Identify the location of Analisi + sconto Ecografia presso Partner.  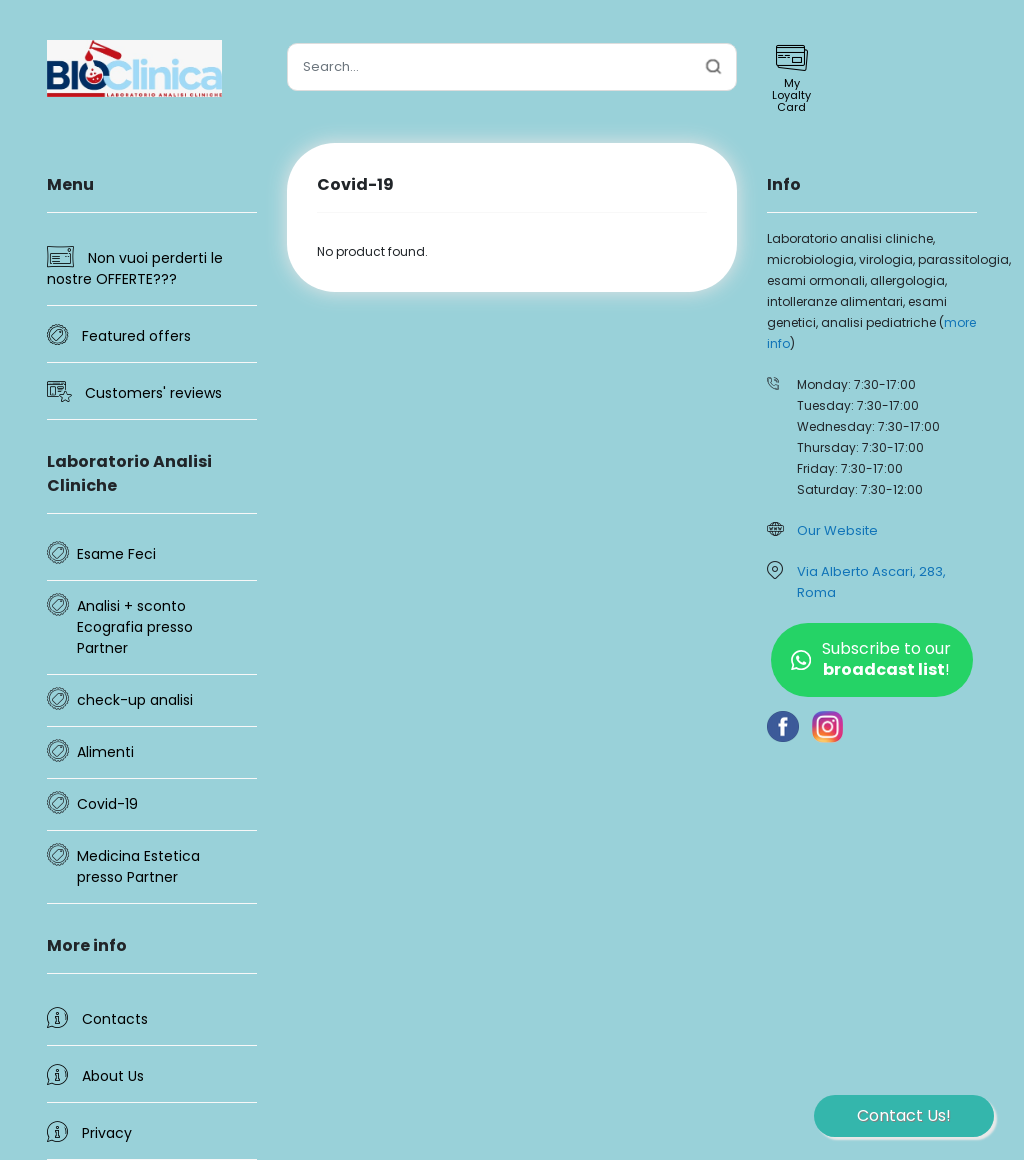
(135, 627).